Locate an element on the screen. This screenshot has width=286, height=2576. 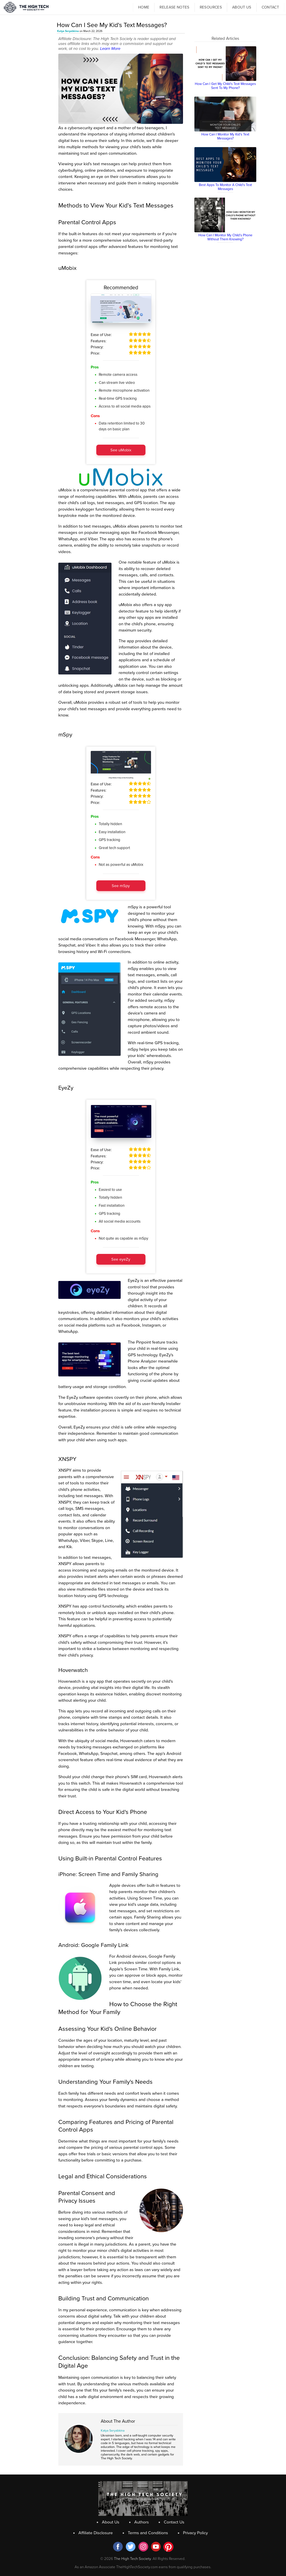
Release Notes is located at coordinates (174, 7).